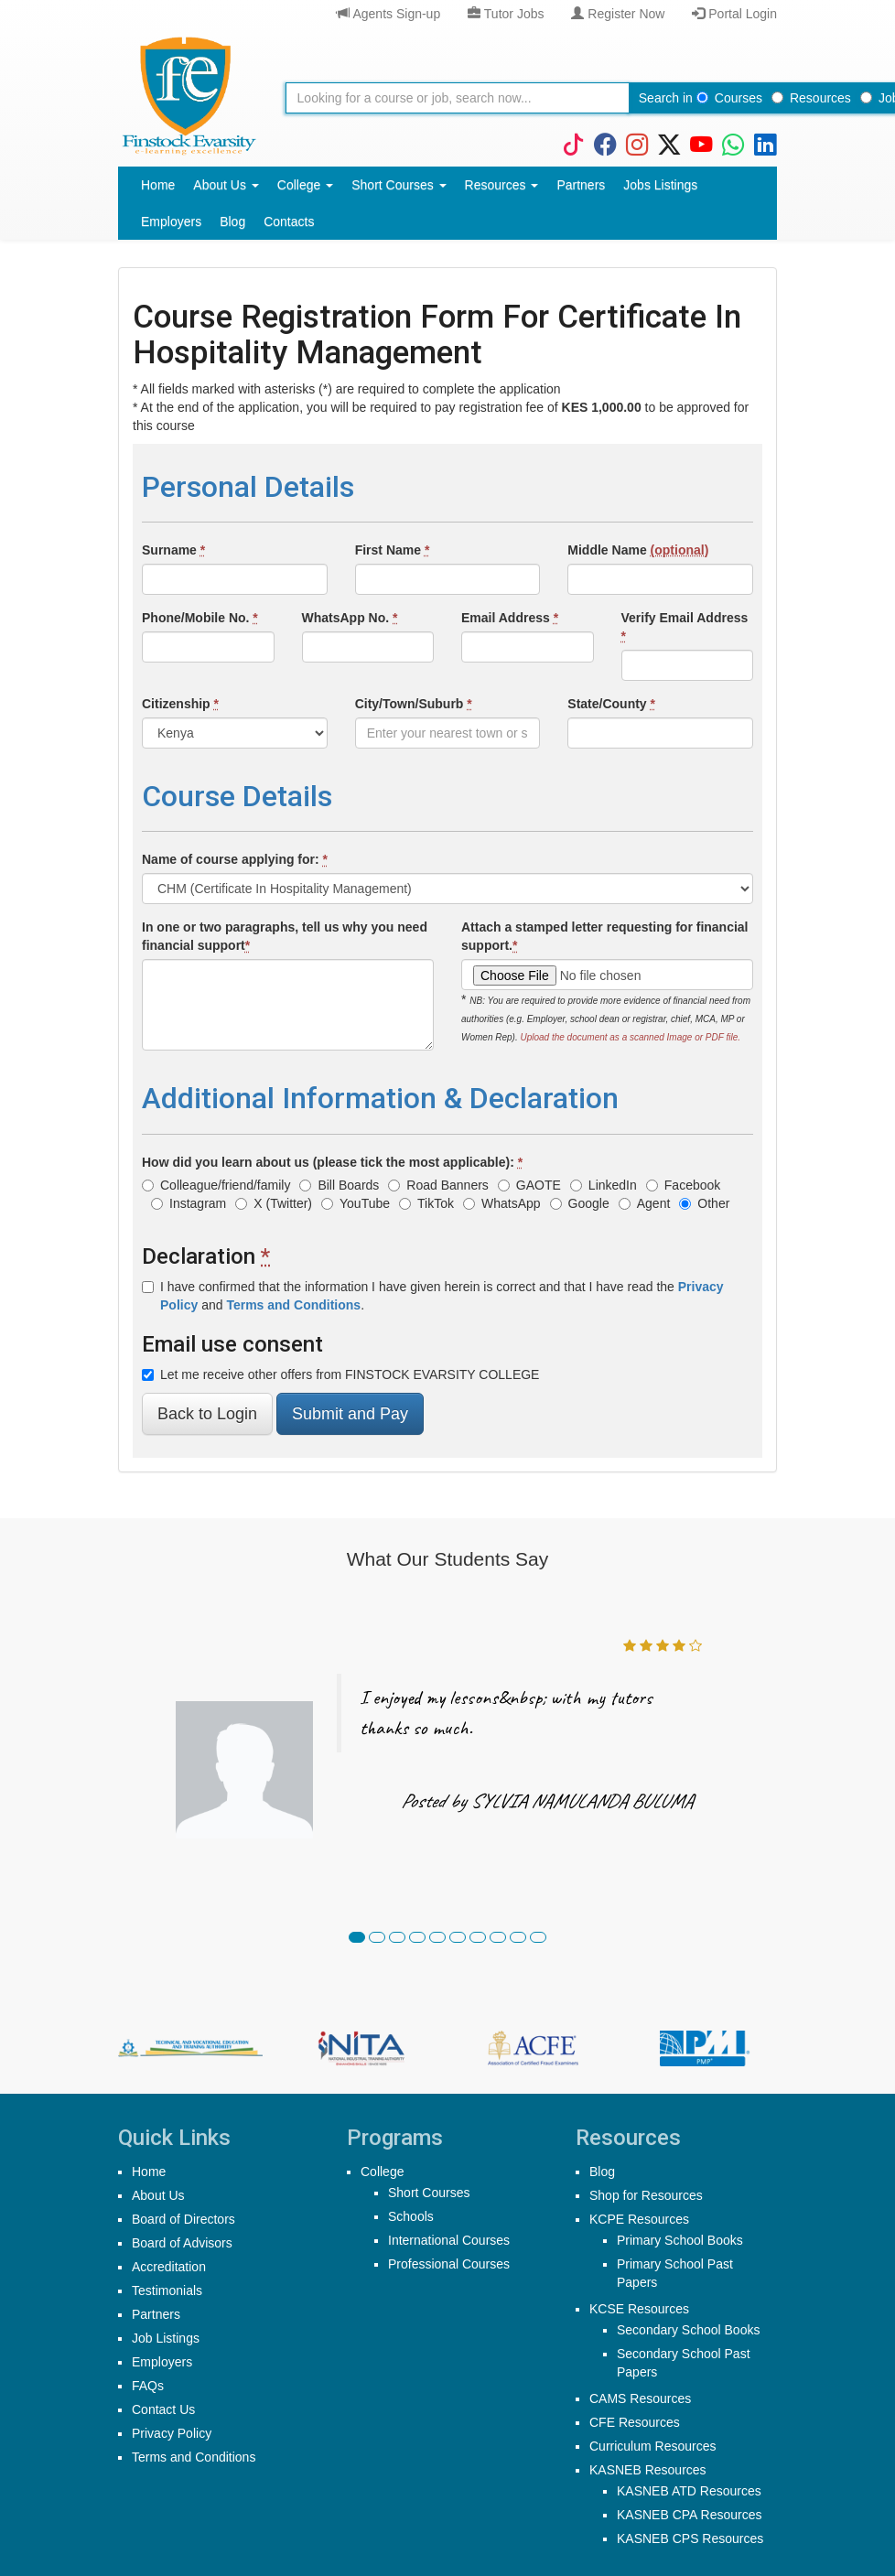  What do you see at coordinates (685, 626) in the screenshot?
I see `Verify Email Address` at bounding box center [685, 626].